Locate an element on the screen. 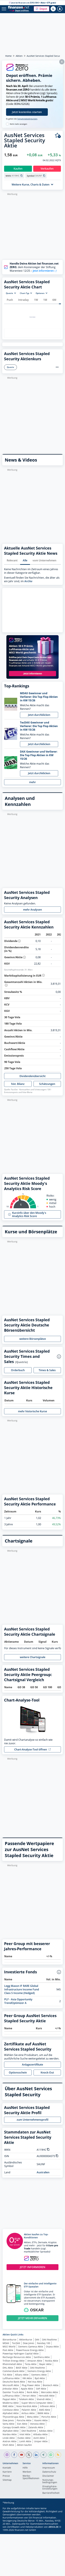  Kontakt is located at coordinates (7, 2468).